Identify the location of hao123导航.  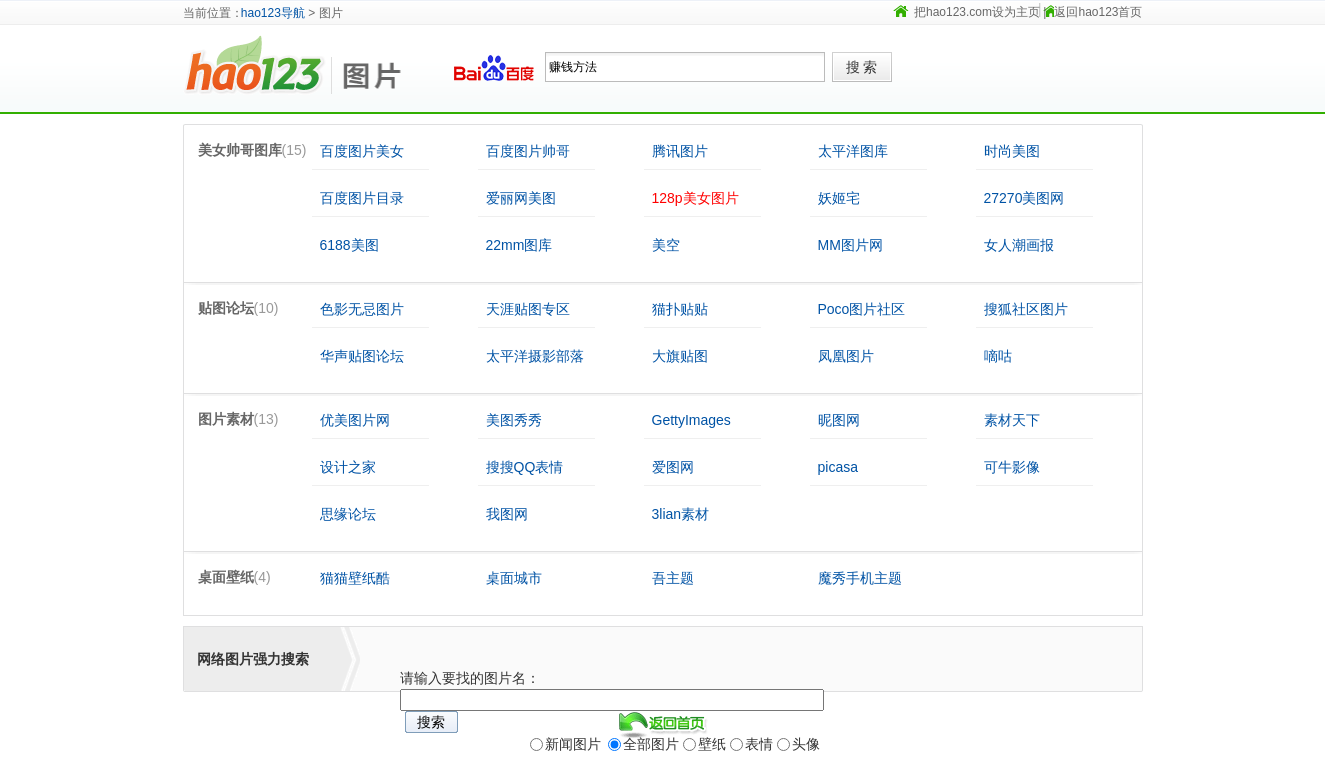
(273, 13).